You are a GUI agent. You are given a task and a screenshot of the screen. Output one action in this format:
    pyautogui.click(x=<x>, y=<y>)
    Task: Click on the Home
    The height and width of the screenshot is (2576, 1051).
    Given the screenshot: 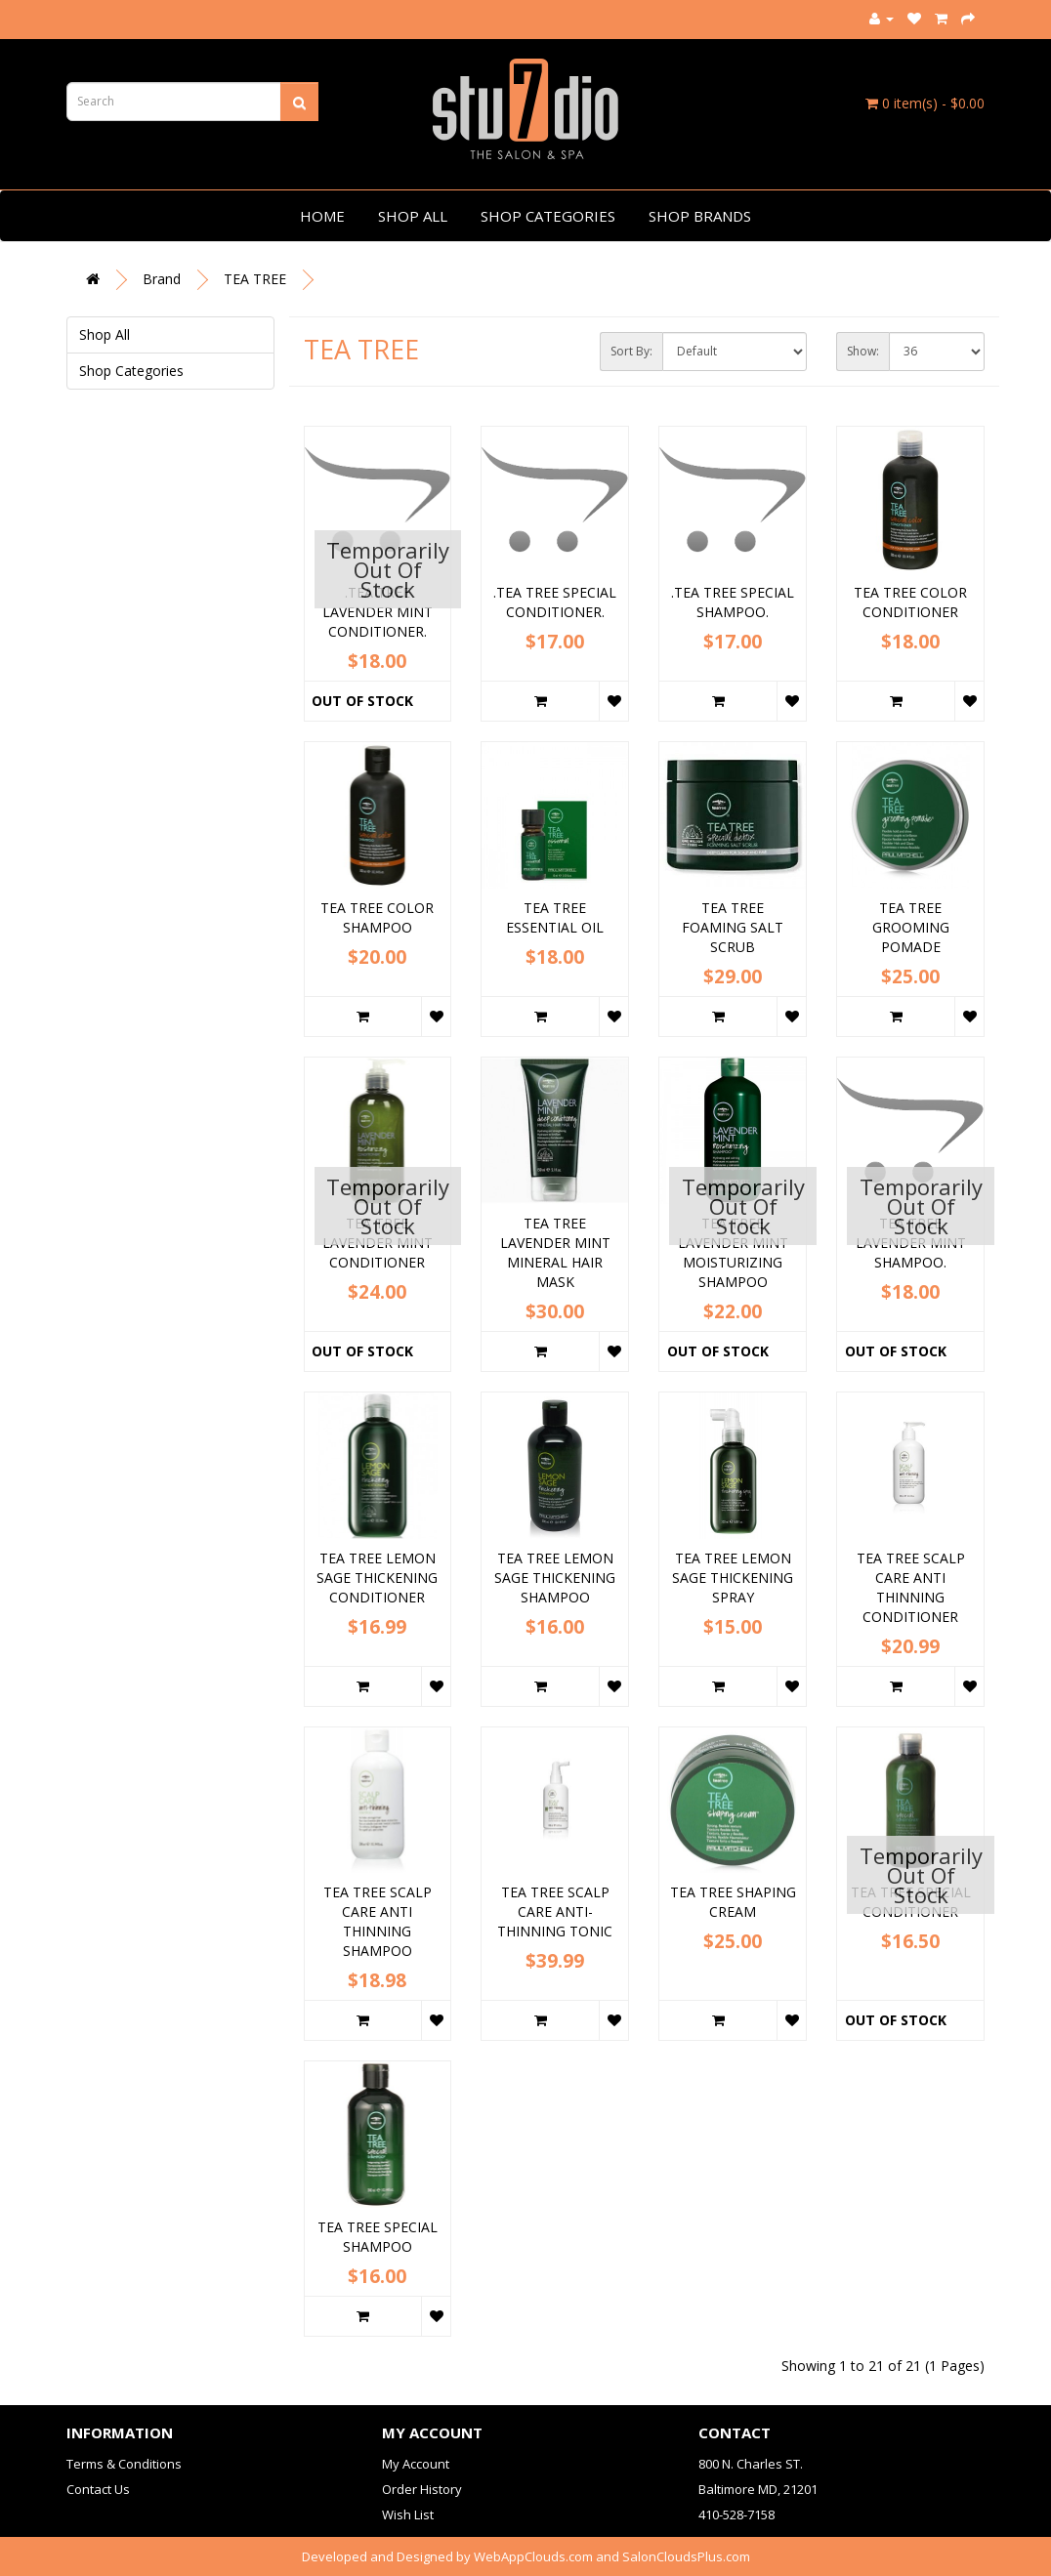 What is the action you would take?
    pyautogui.click(x=322, y=216)
    